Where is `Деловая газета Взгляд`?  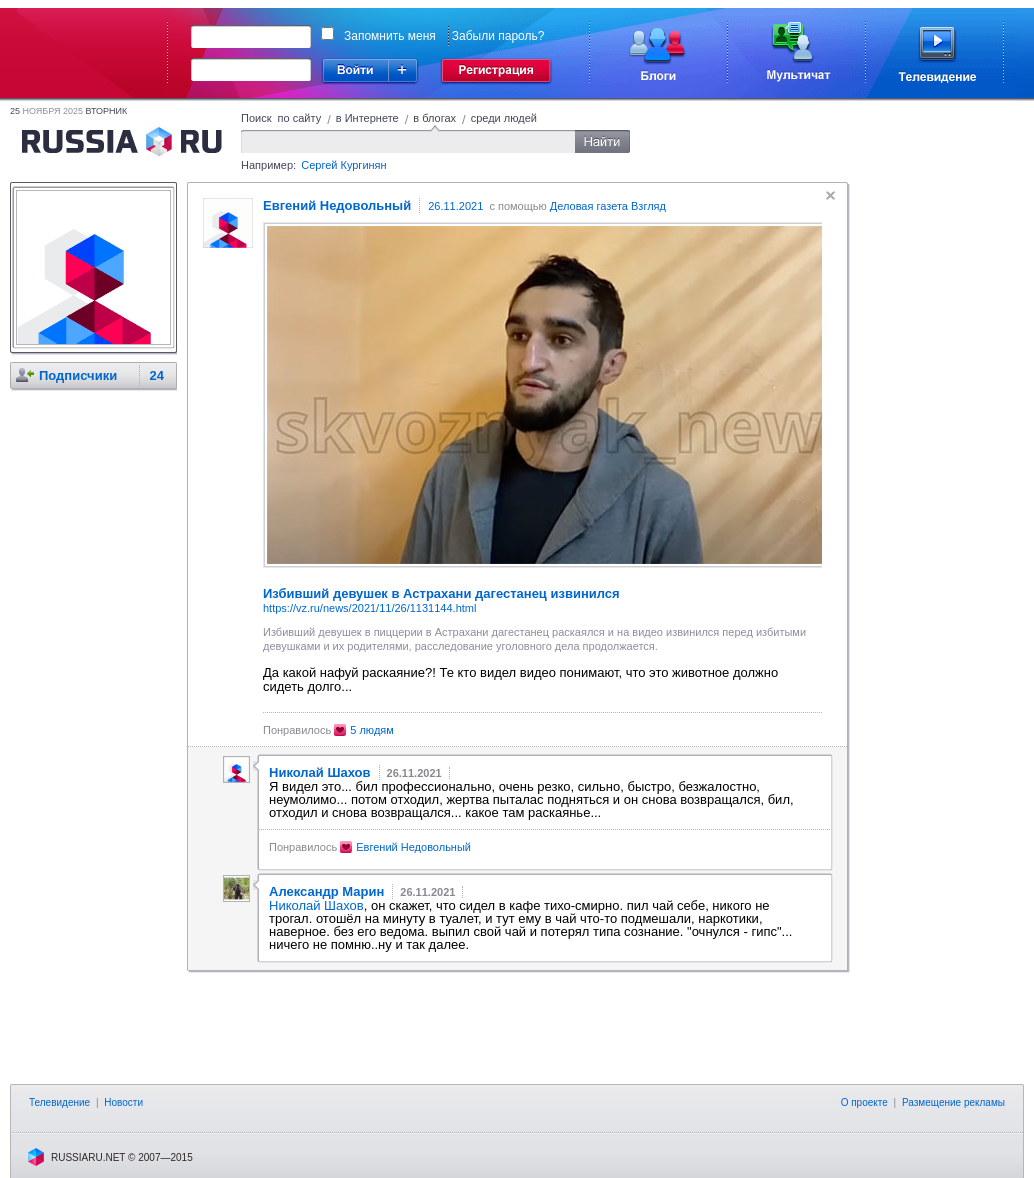 Деловая газета Взгляд is located at coordinates (608, 206).